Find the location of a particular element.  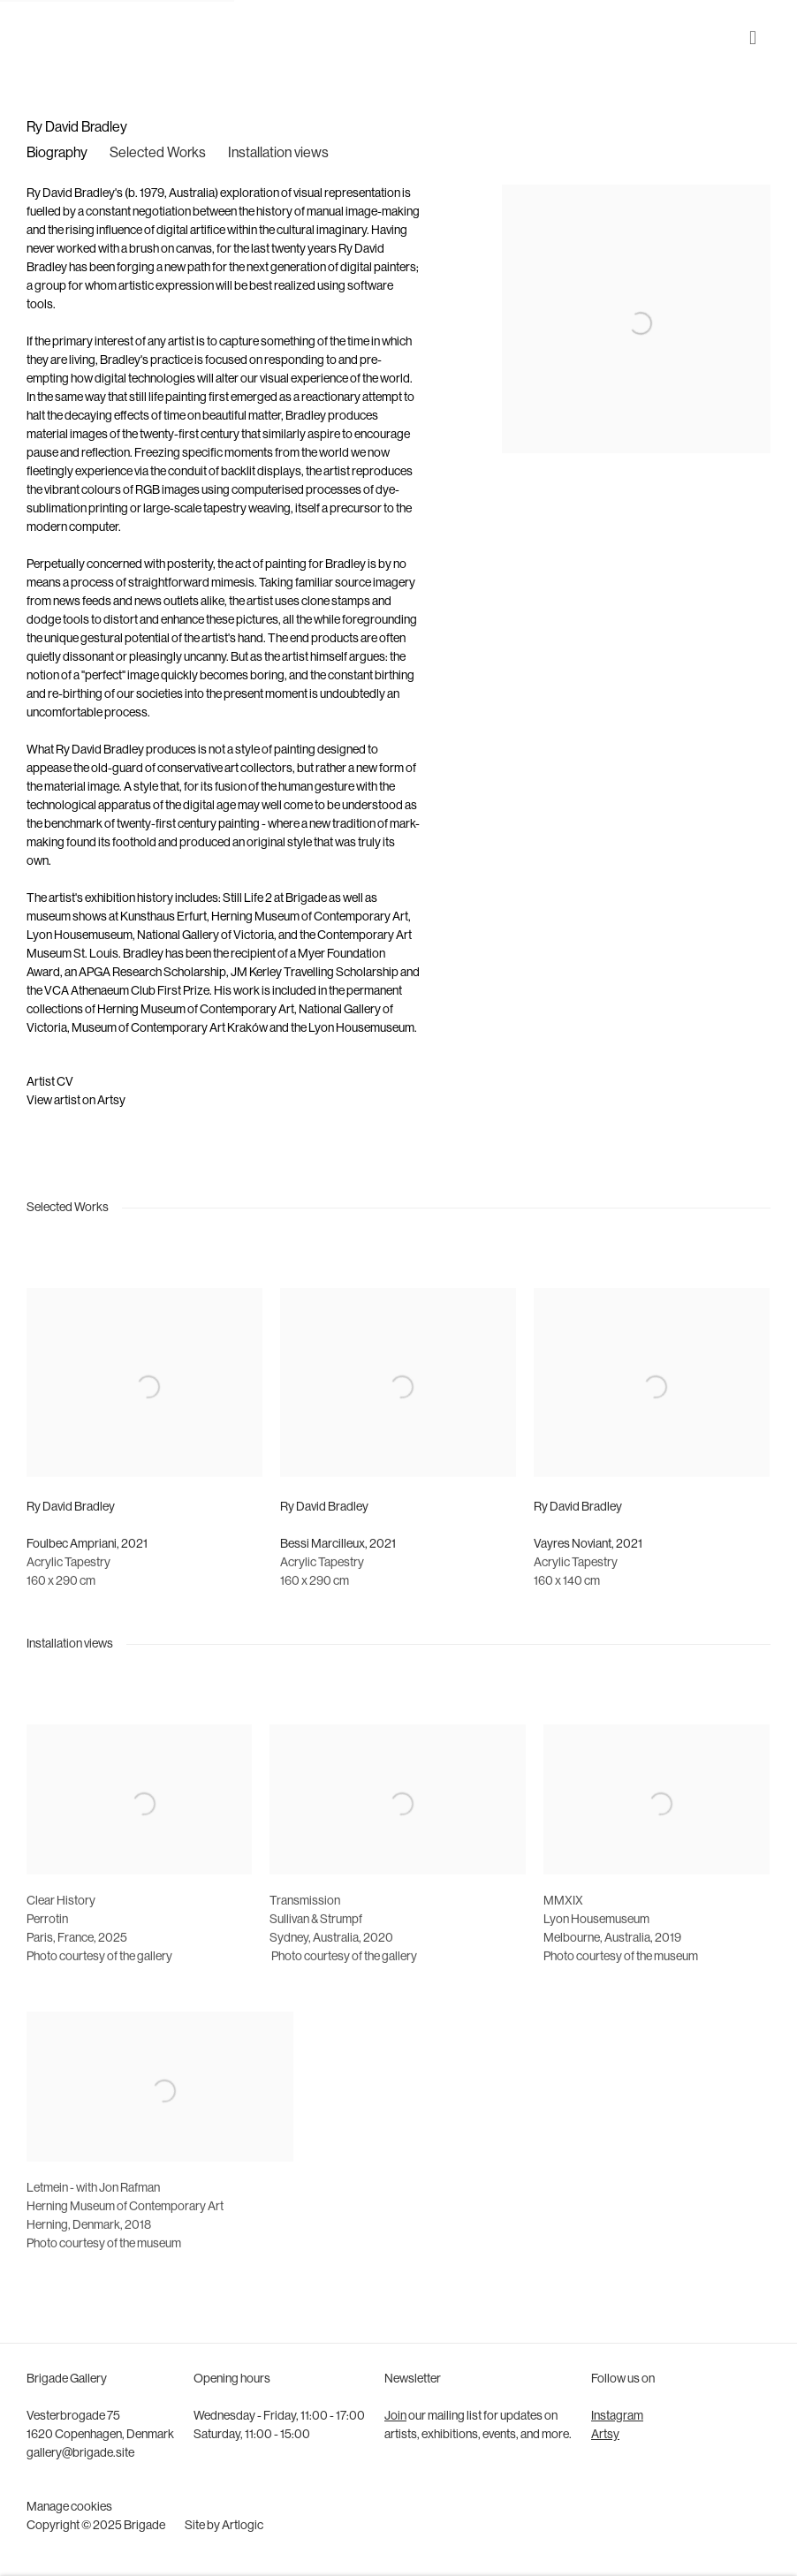

Manage cookies [button] is located at coordinates (69, 2507).